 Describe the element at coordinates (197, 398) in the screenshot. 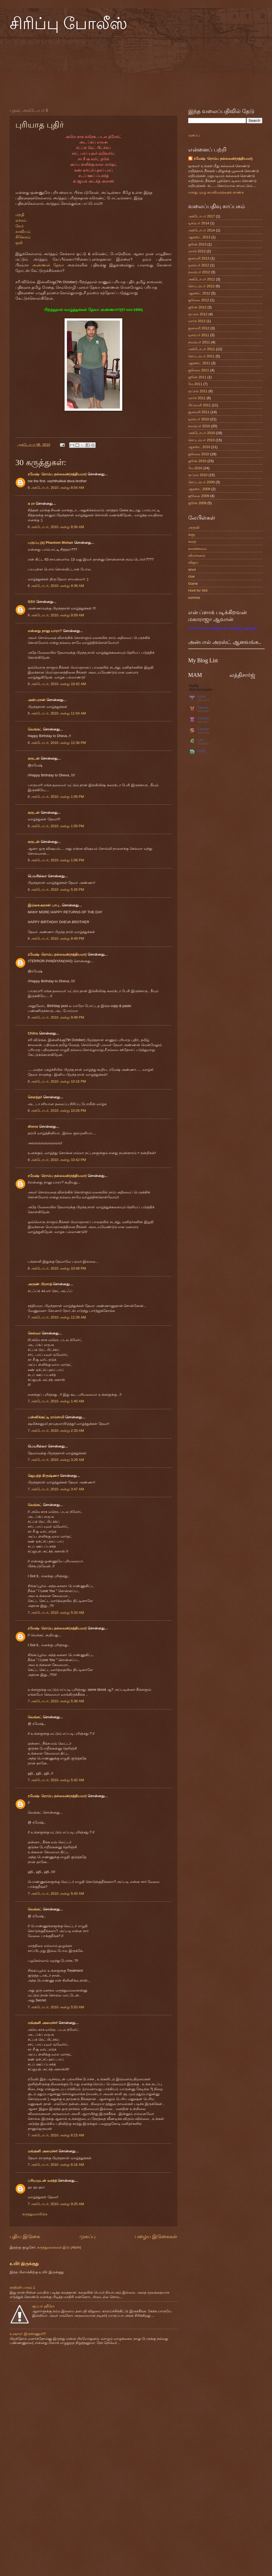

I see `மார்ச் 2011` at that location.